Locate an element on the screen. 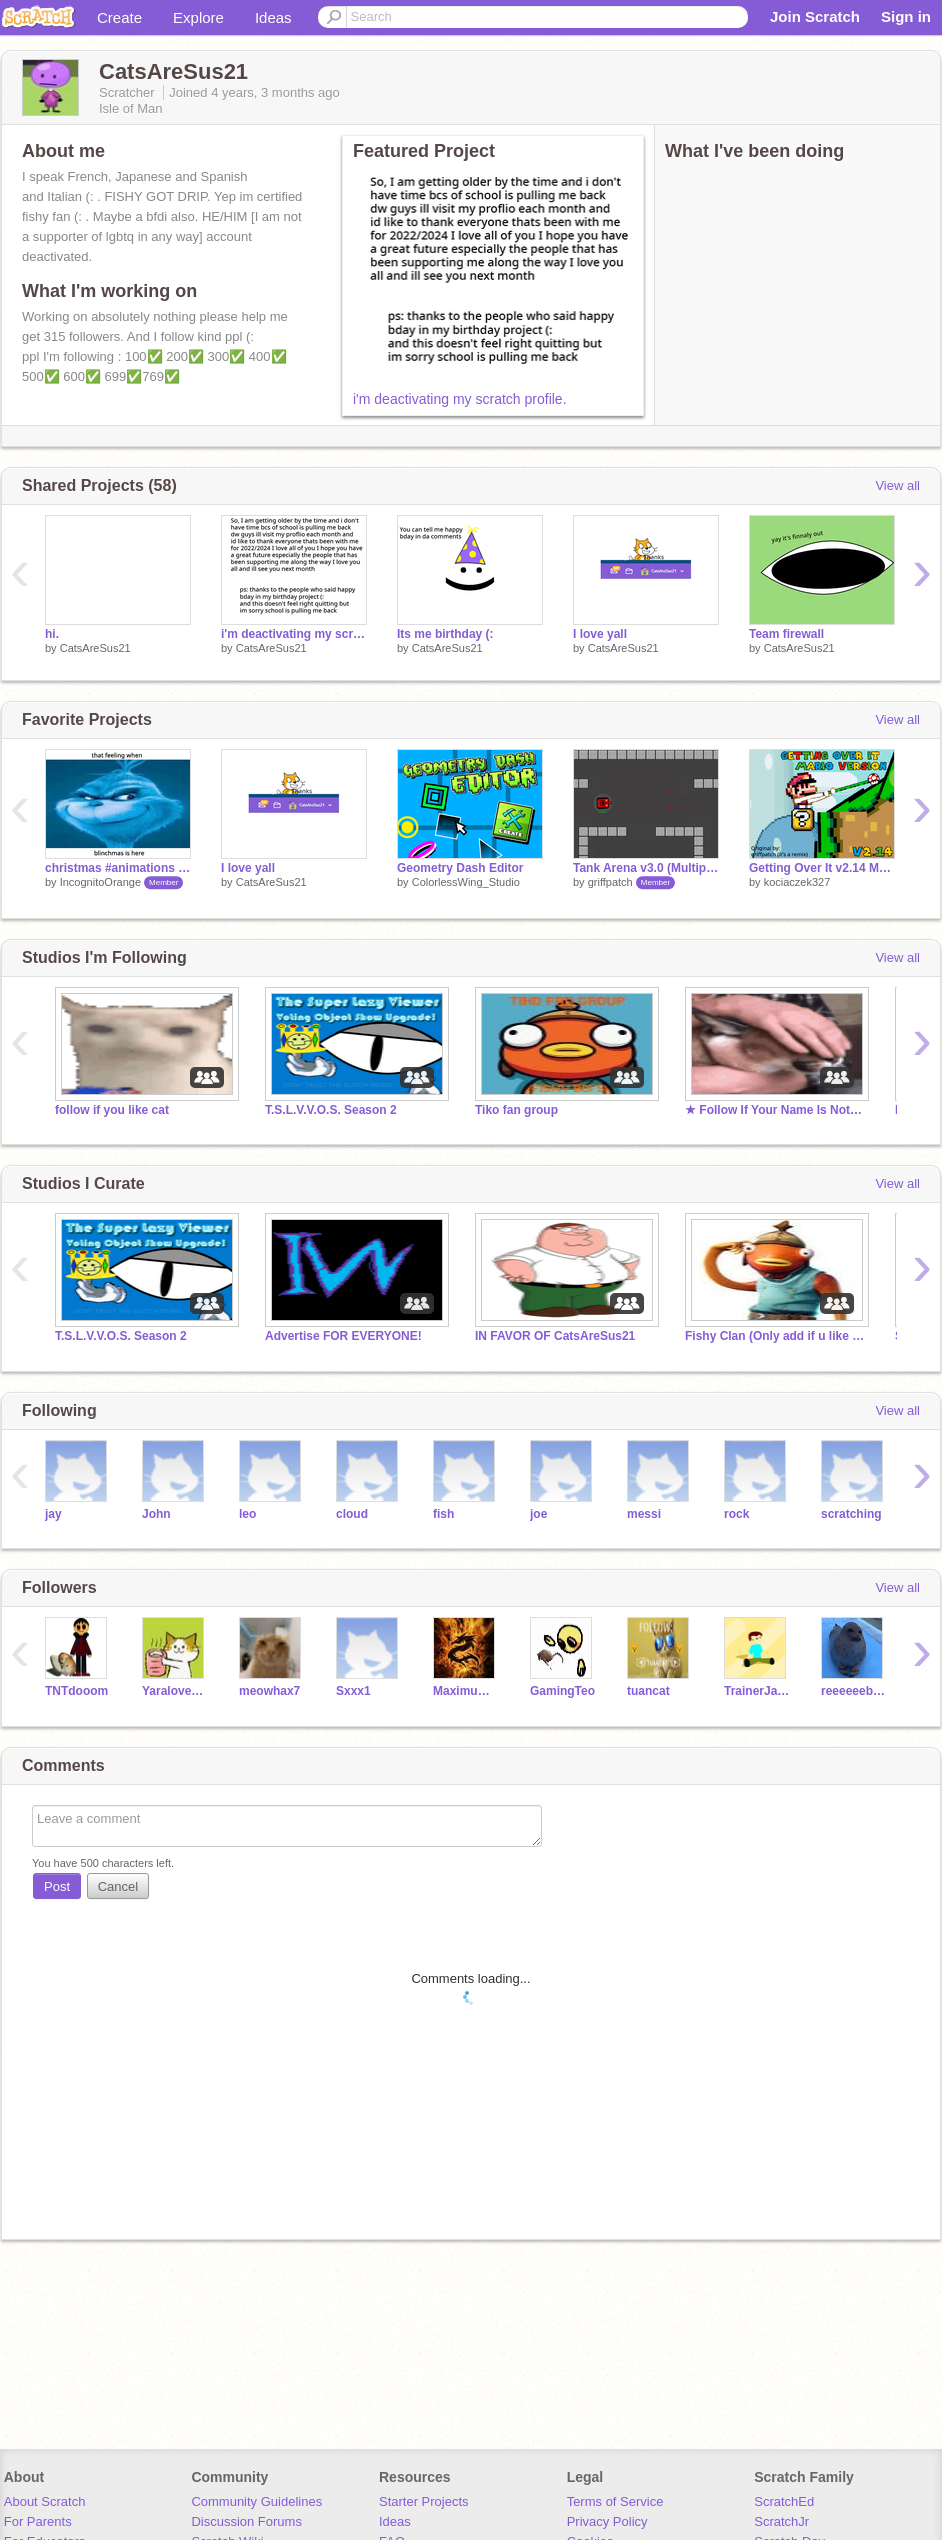 The height and width of the screenshot is (2540, 942). rock is located at coordinates (736, 1514).